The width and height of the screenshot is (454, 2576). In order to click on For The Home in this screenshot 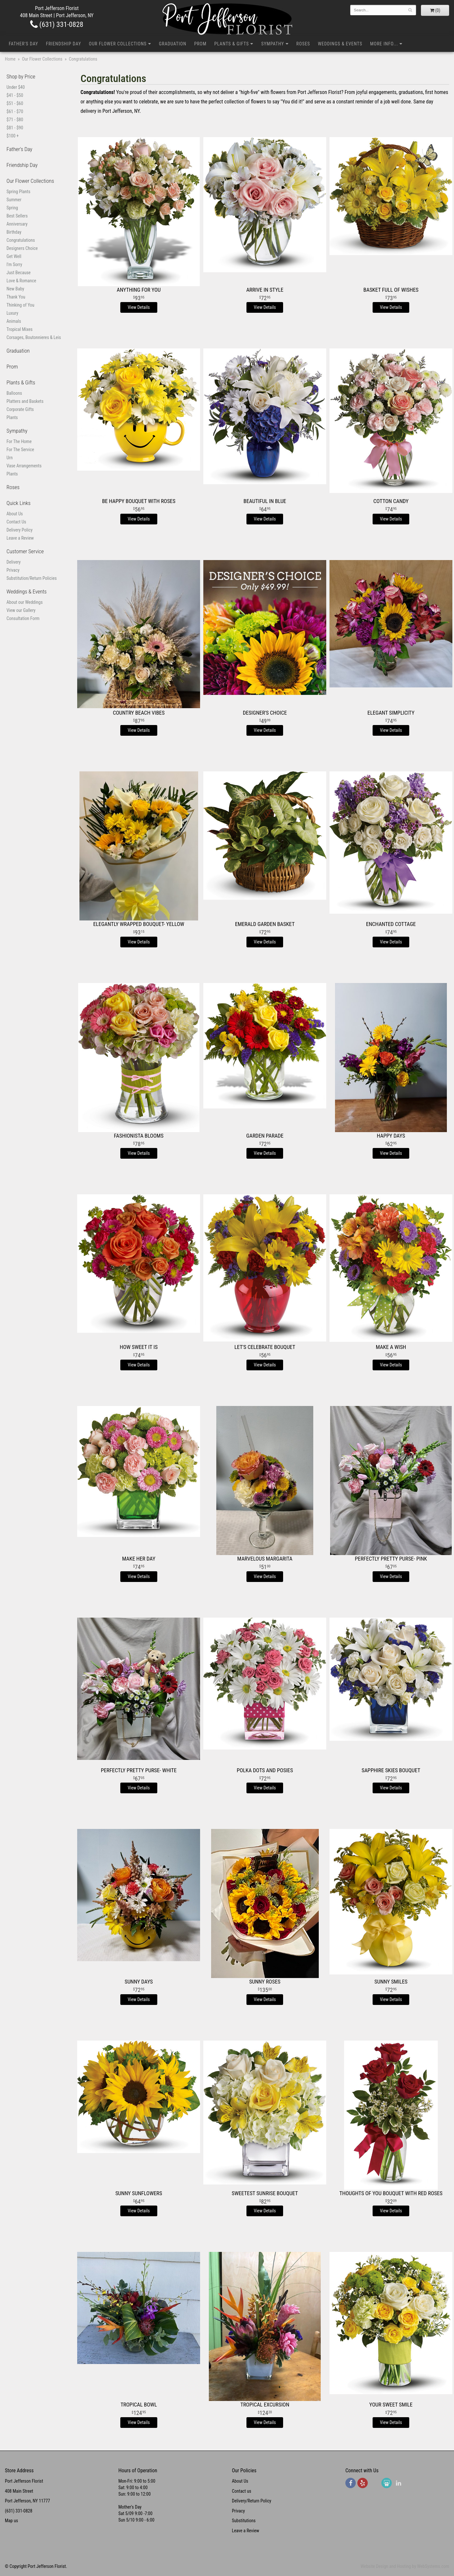, I will do `click(18, 441)`.